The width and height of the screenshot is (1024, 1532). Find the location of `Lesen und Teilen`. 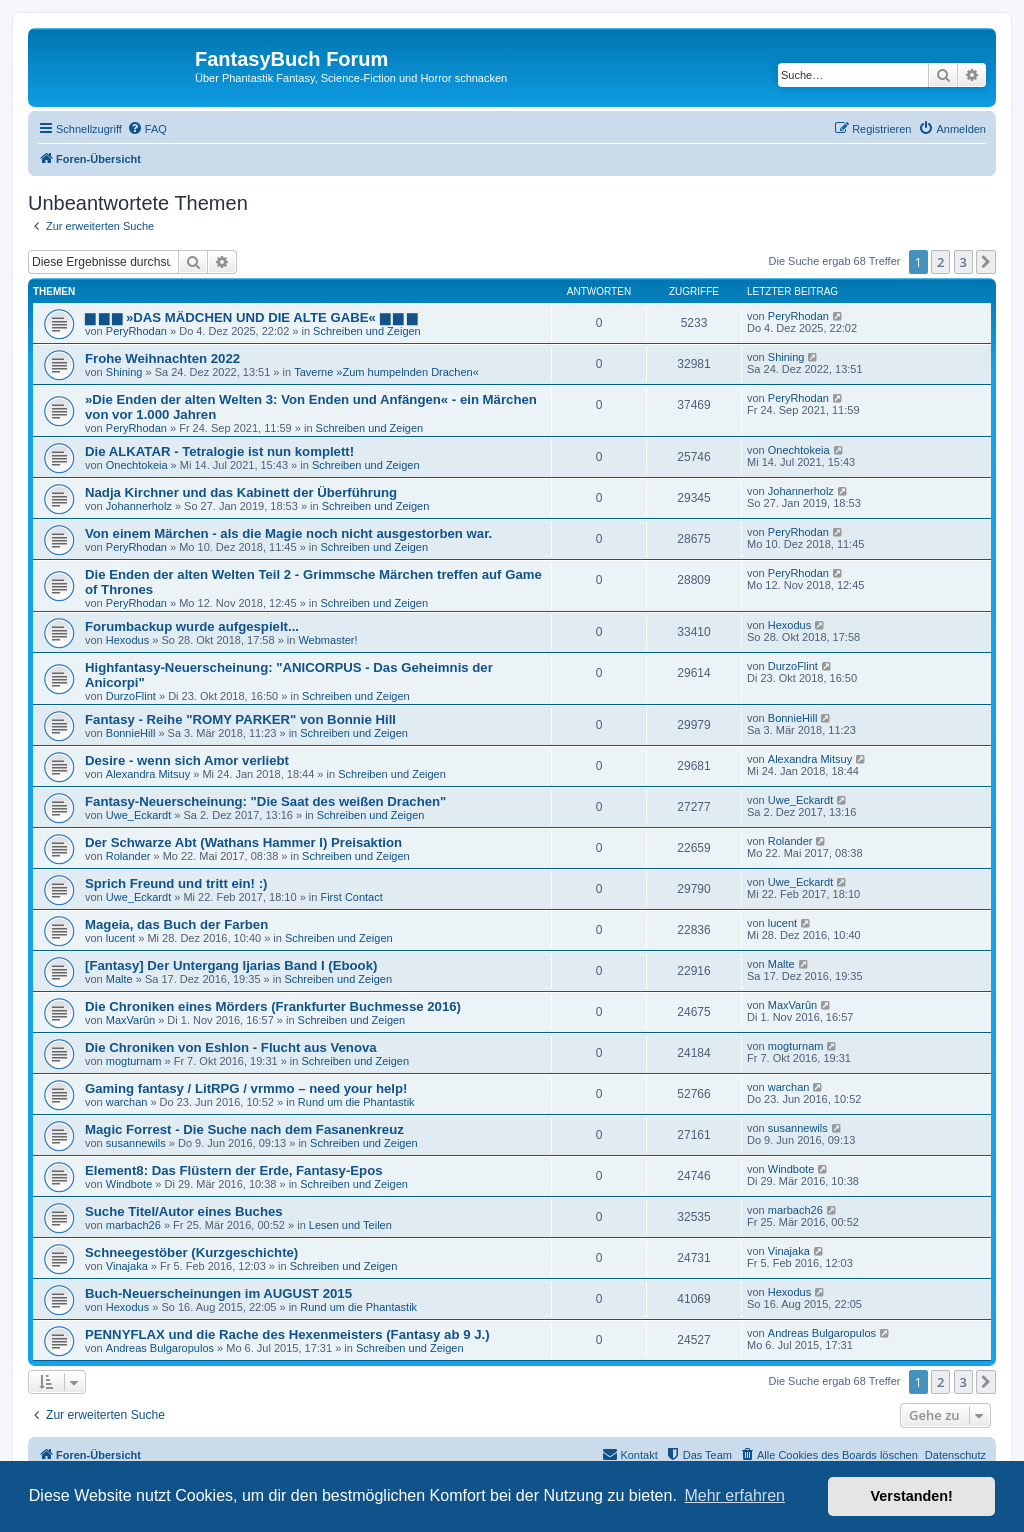

Lesen und Teilen is located at coordinates (350, 1225).